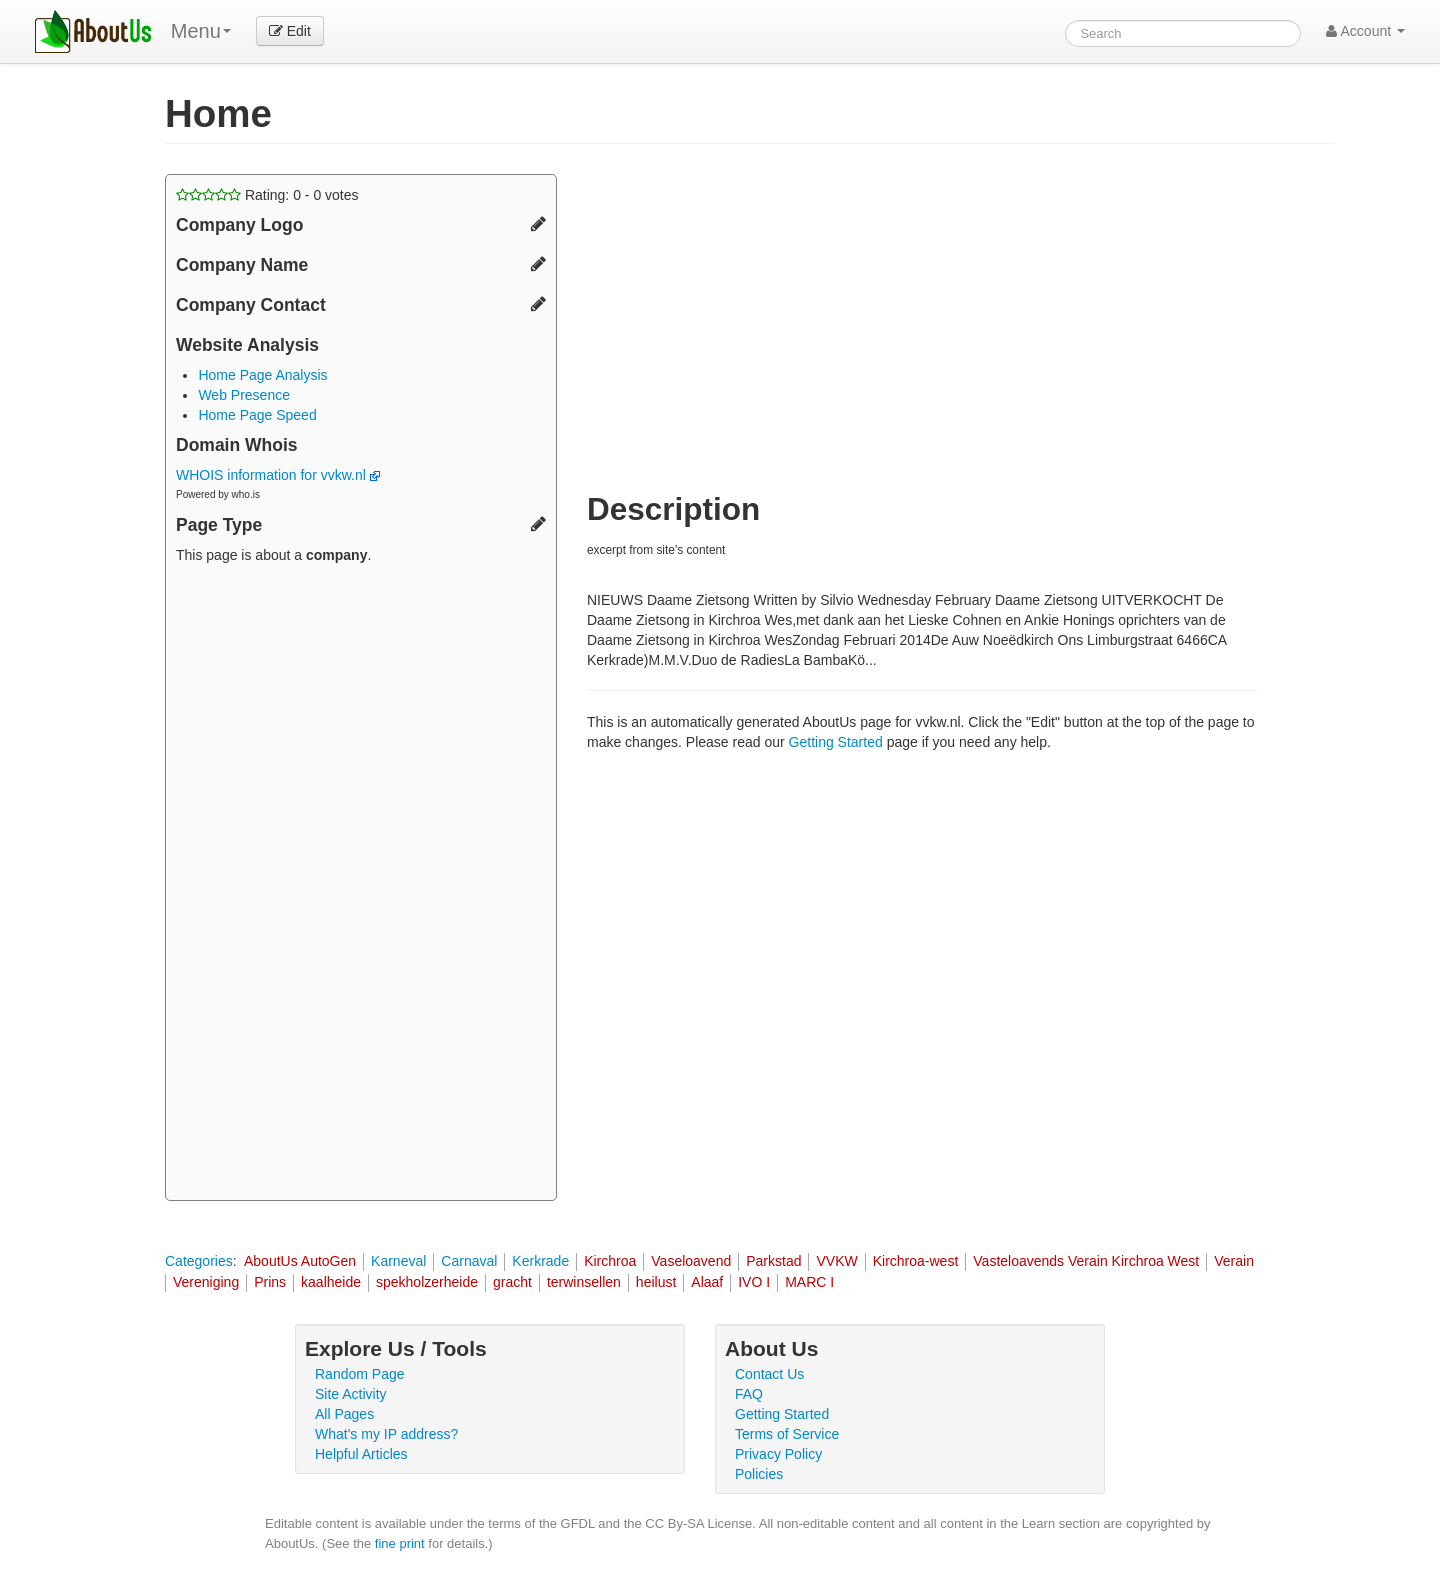 The width and height of the screenshot is (1440, 1574). Describe the element at coordinates (656, 1282) in the screenshot. I see `heilust` at that location.